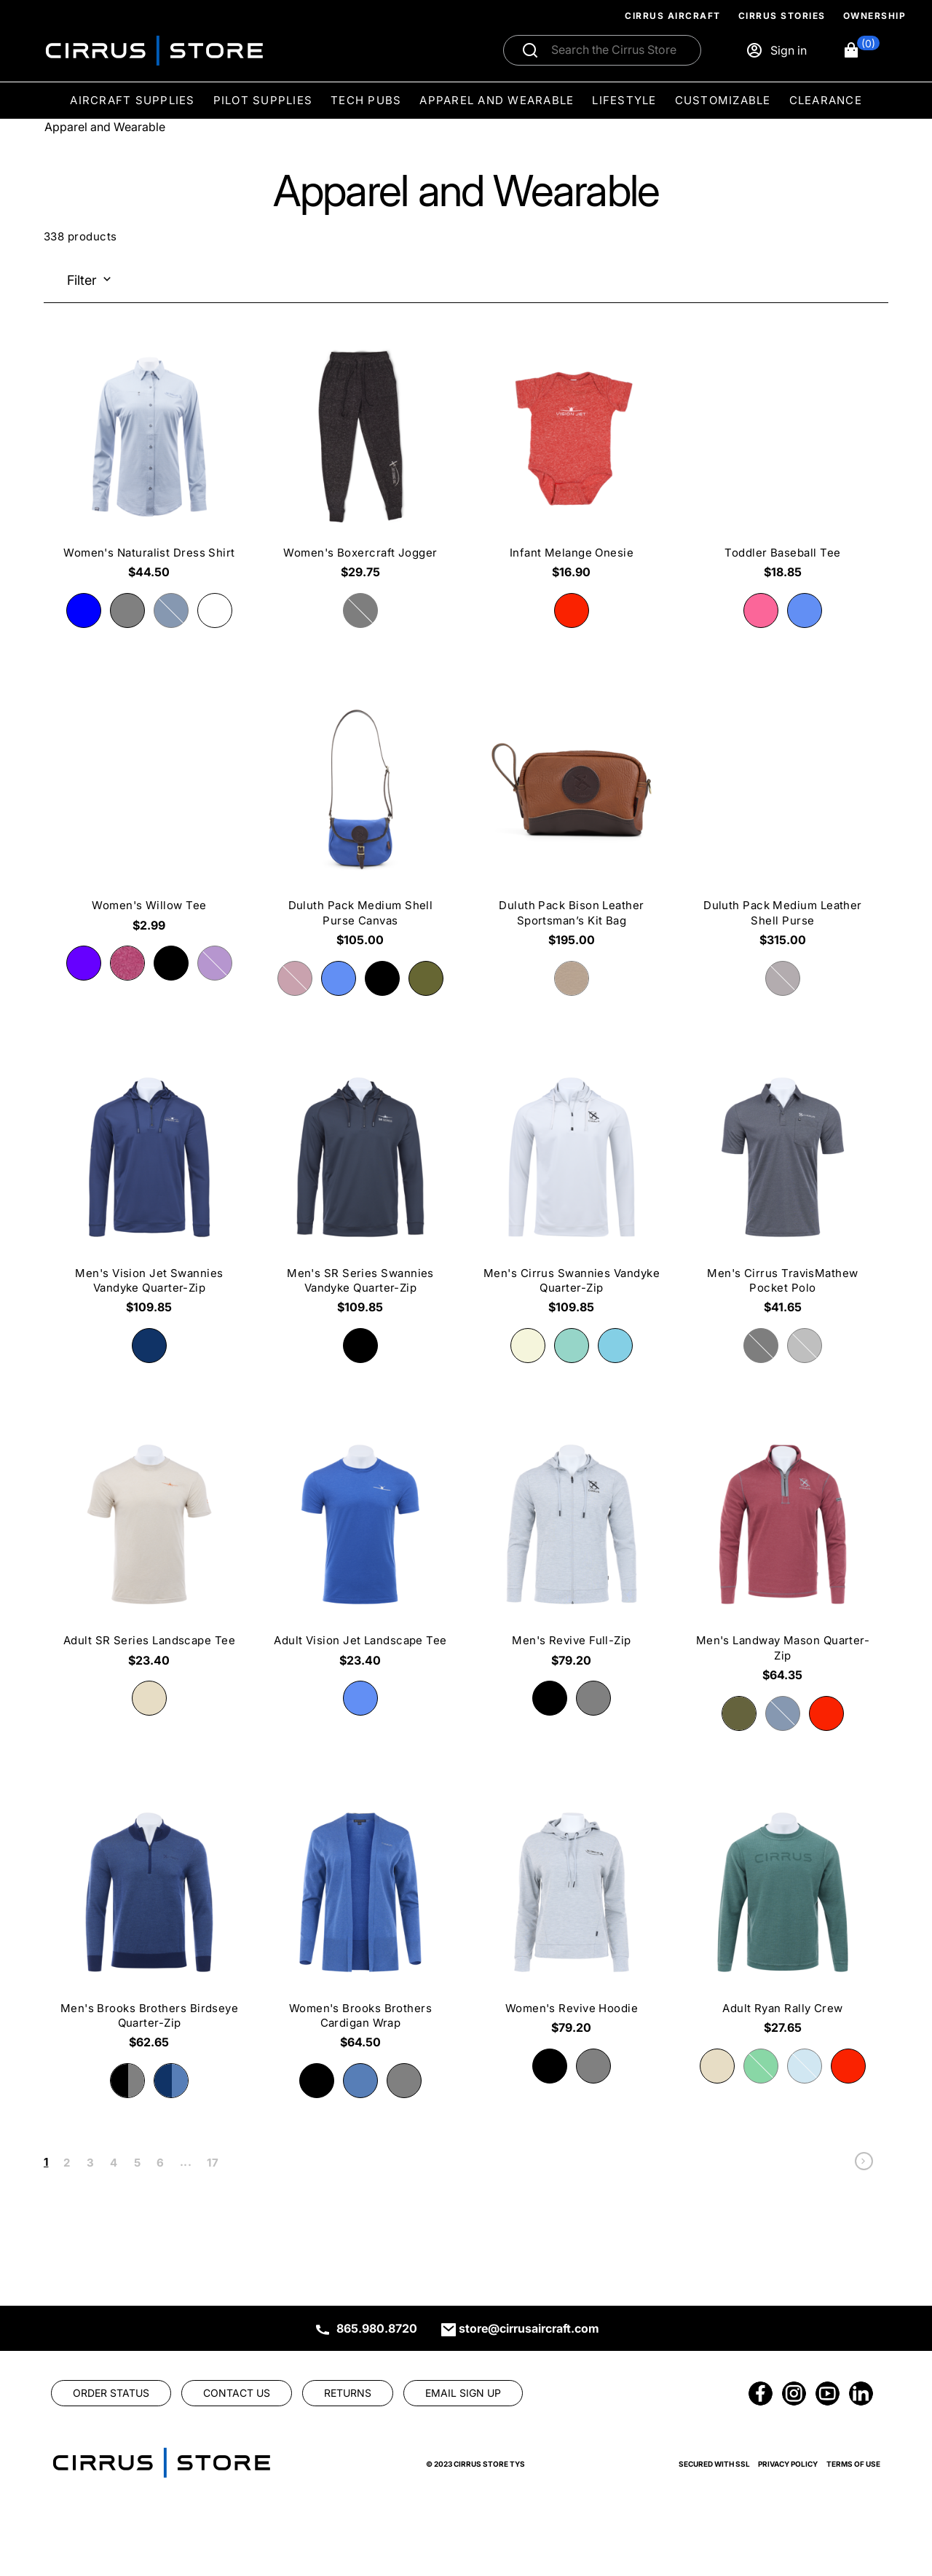 This screenshot has width=932, height=2576. I want to click on [Submit search], so click(530, 50).